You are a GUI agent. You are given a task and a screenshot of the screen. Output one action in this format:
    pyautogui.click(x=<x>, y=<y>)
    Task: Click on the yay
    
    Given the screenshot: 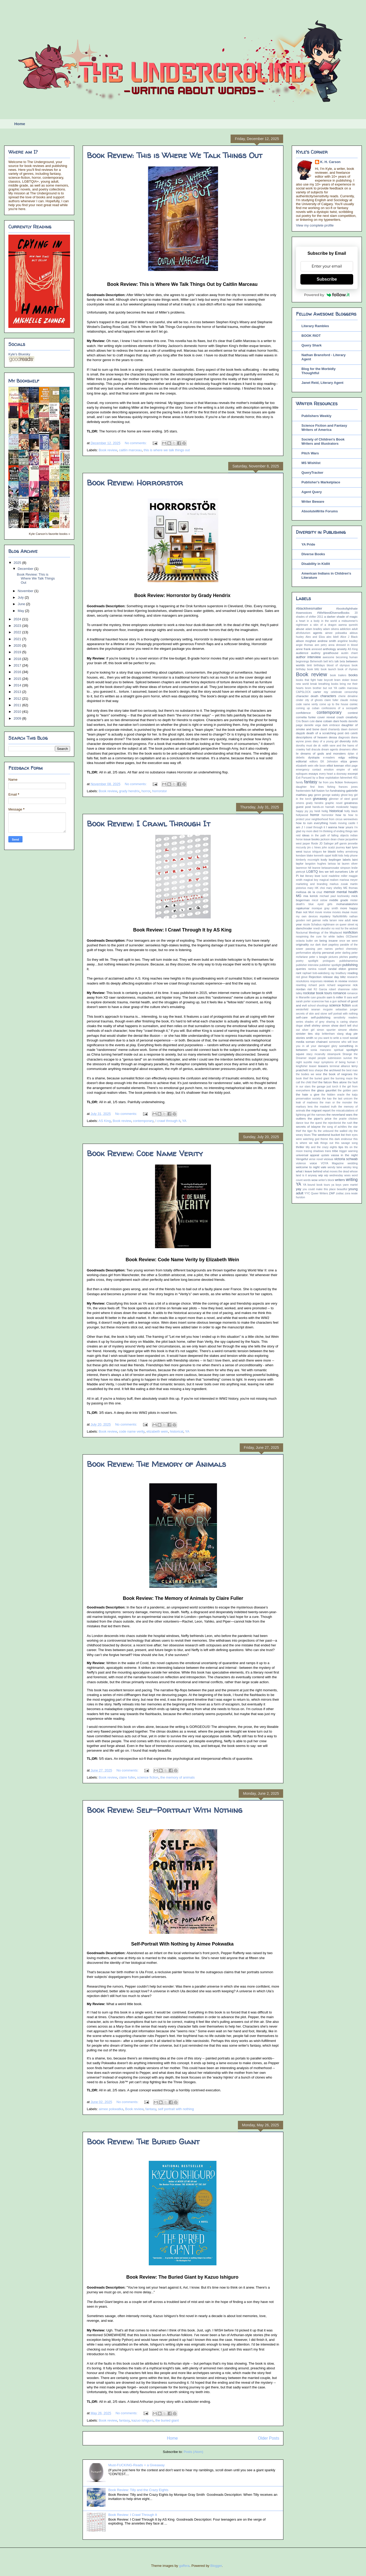 What is the action you would take?
    pyautogui.click(x=298, y=1189)
    